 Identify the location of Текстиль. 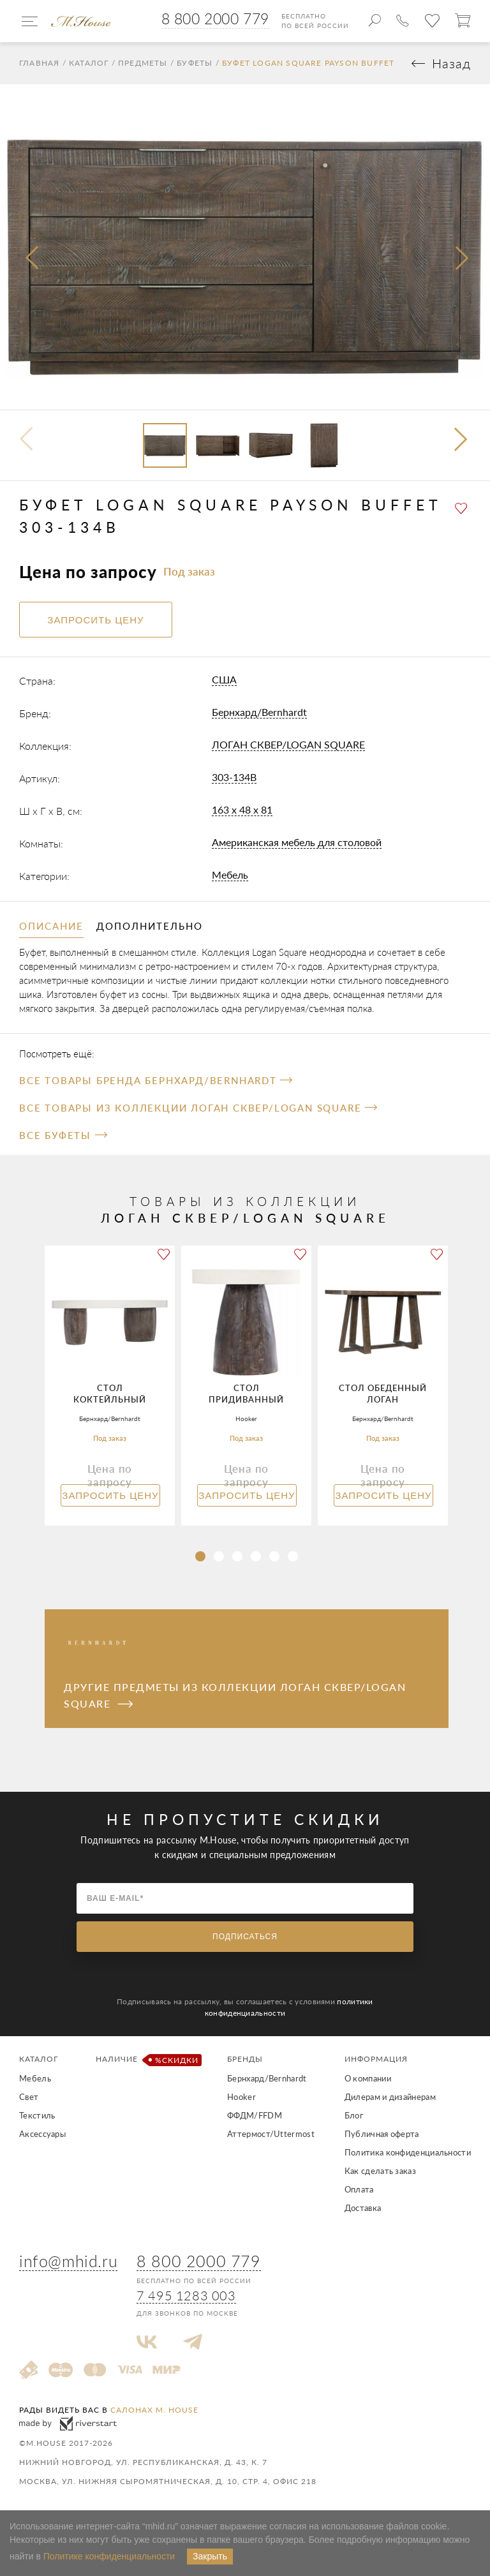
(37, 2115).